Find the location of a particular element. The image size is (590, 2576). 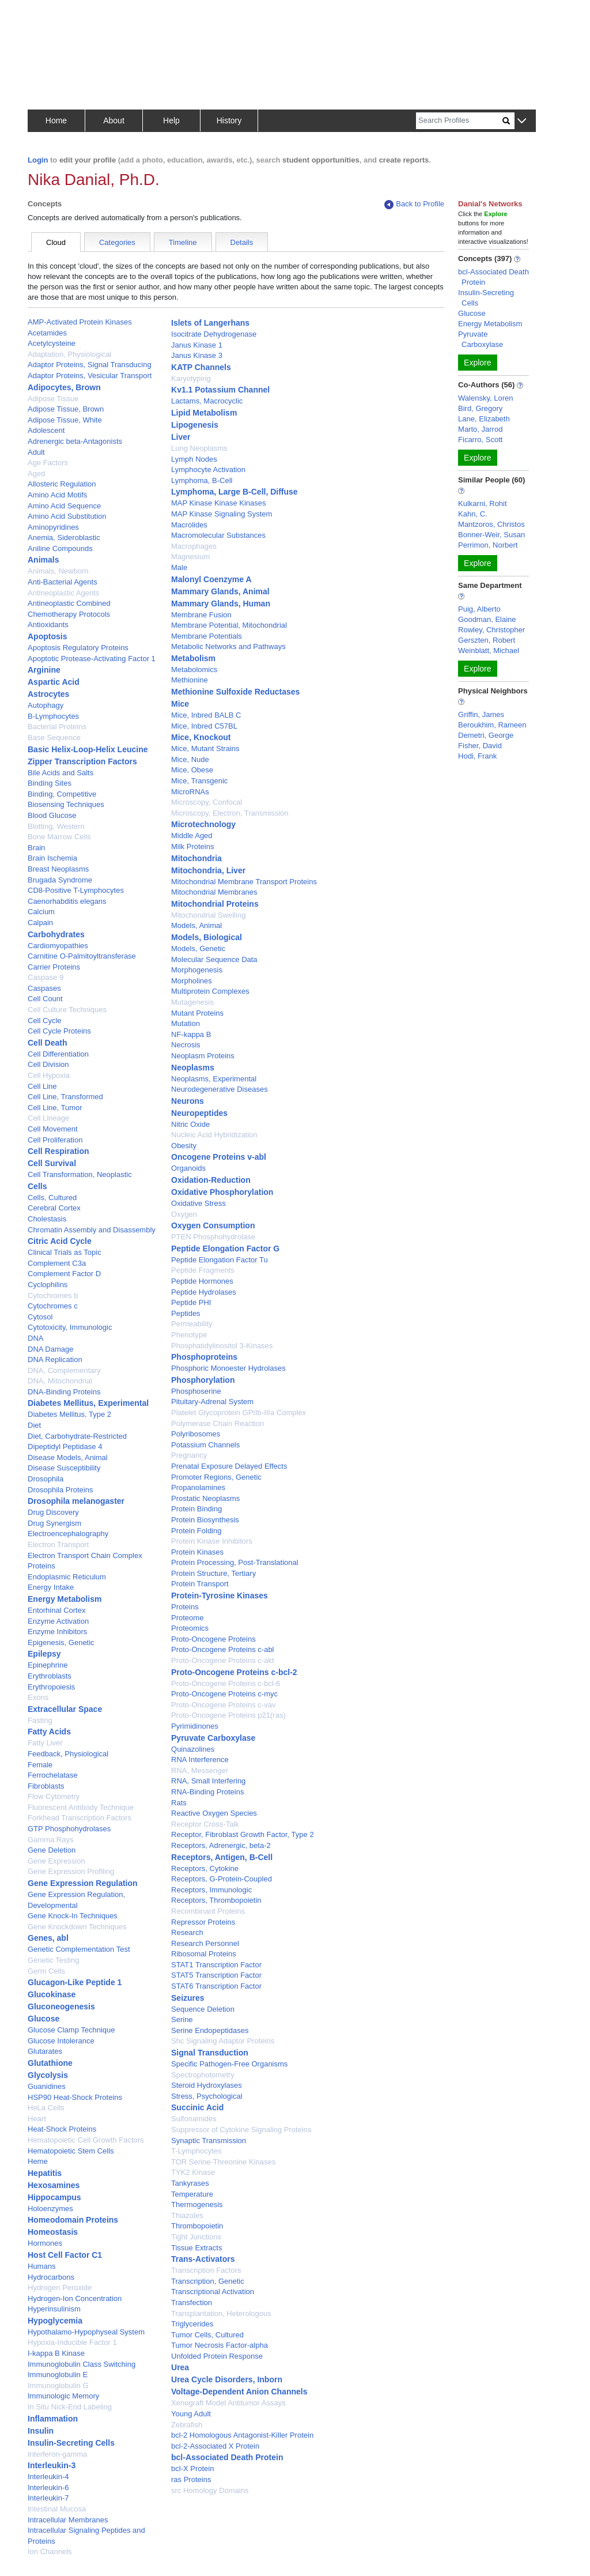

Prostatic Neoplasms is located at coordinates (205, 1498).